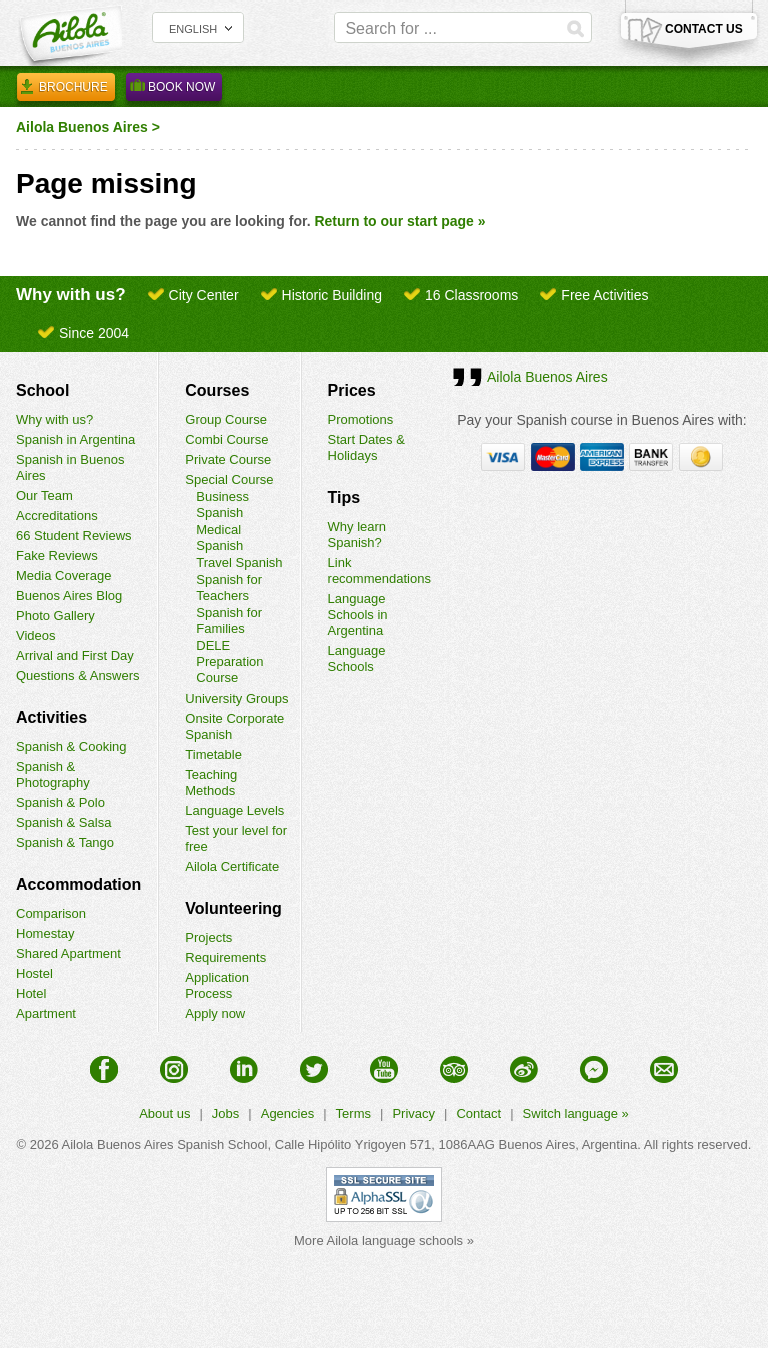  Describe the element at coordinates (45, 933) in the screenshot. I see `Homestay` at that location.